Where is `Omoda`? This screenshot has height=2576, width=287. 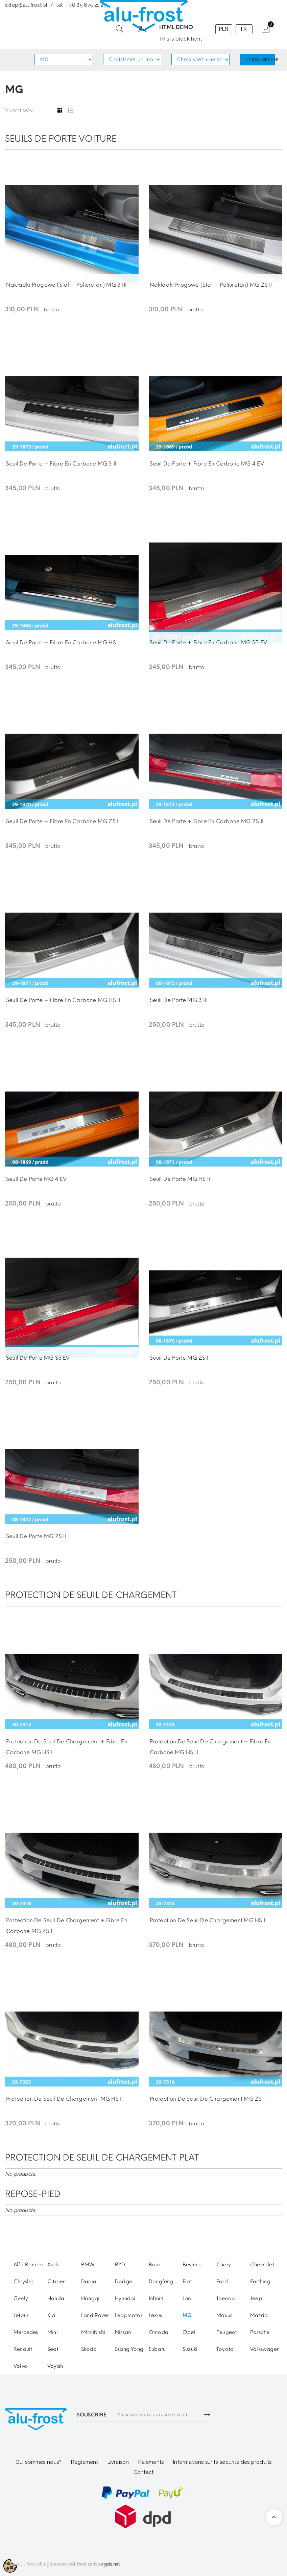
Omoda is located at coordinates (158, 2332).